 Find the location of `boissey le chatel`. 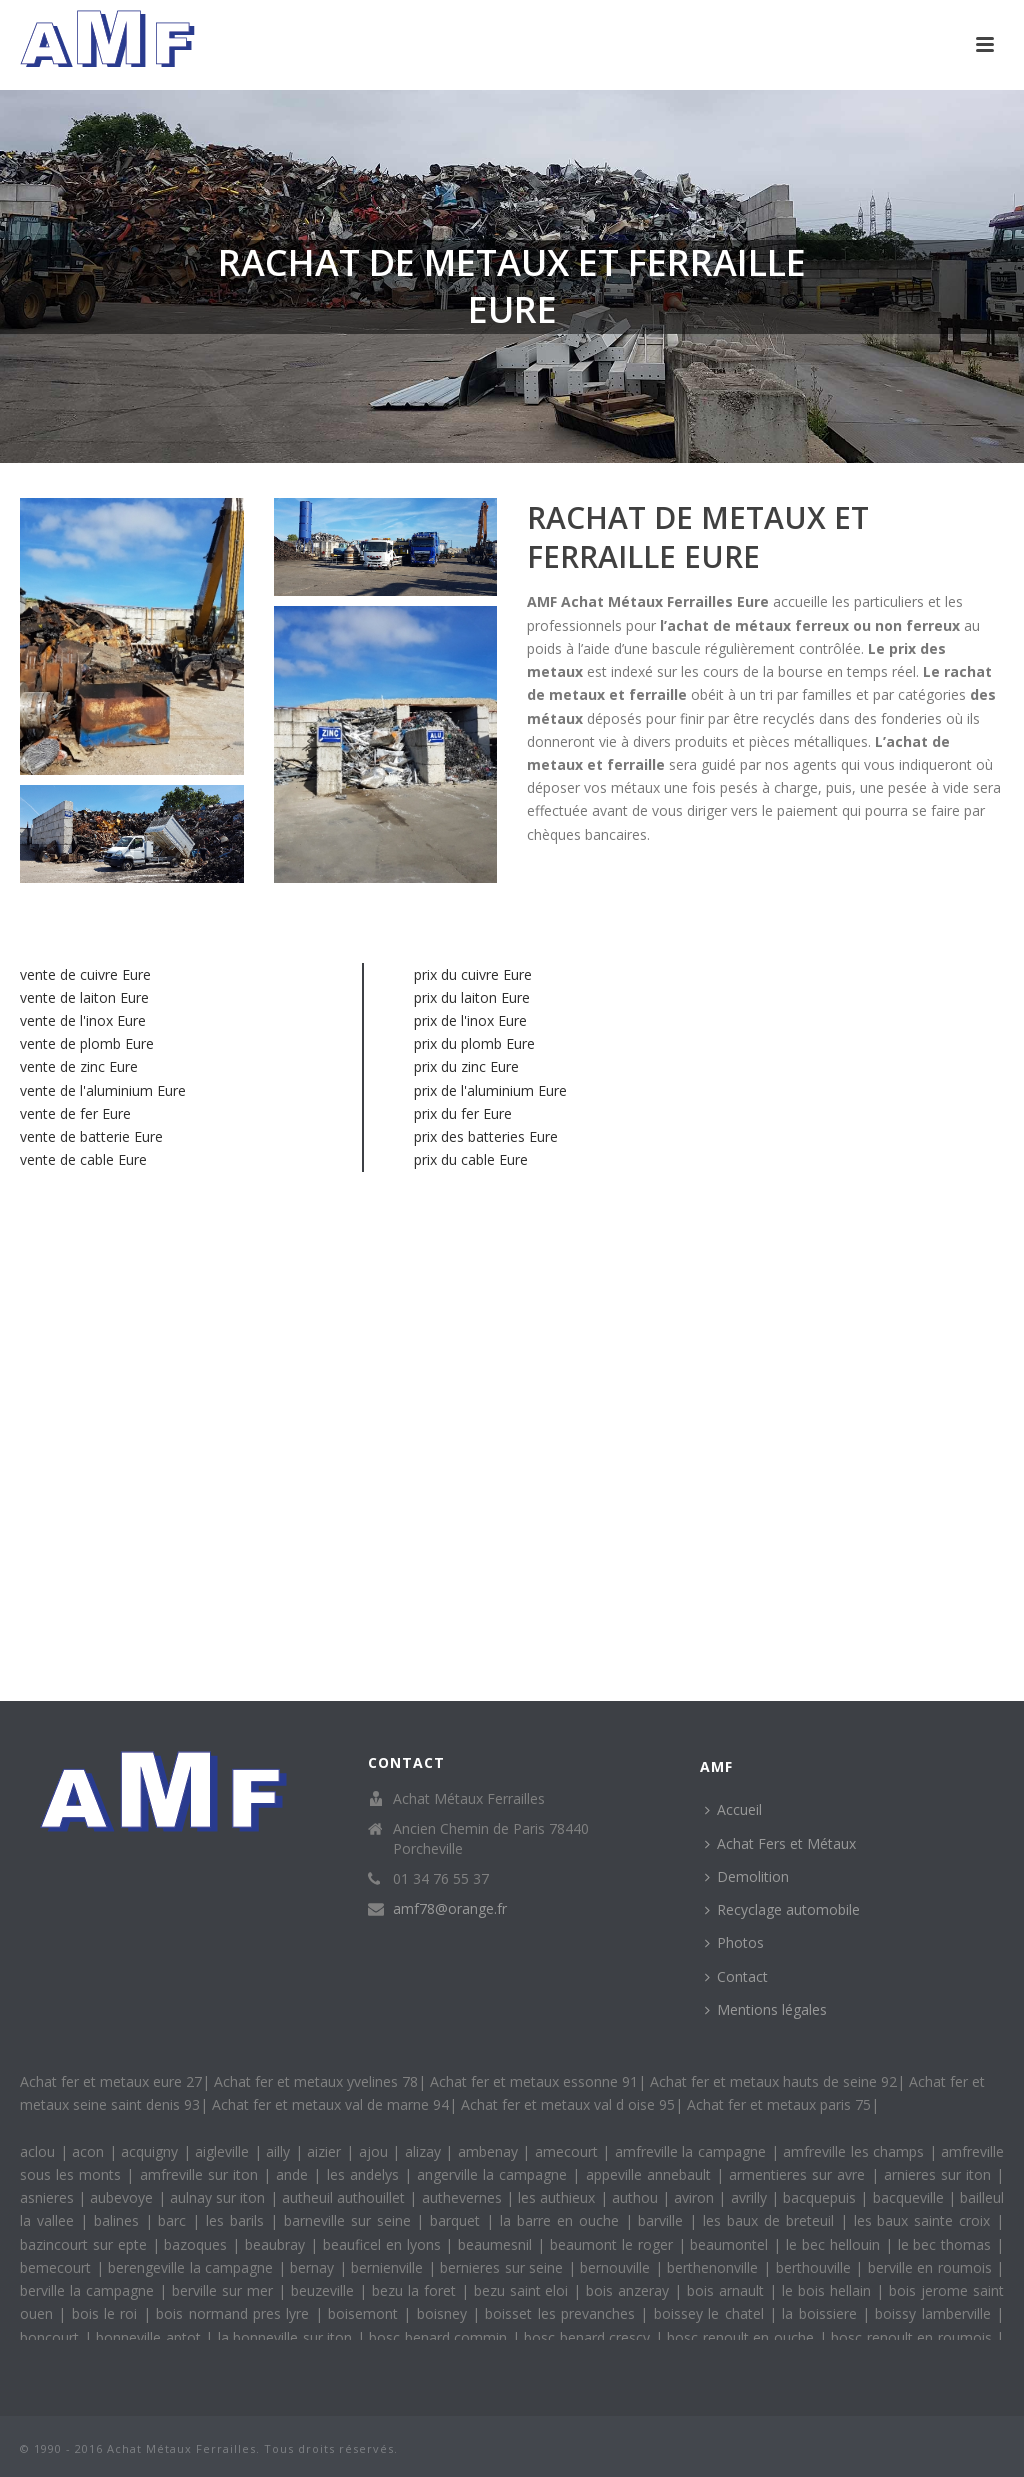

boissey le chatel is located at coordinates (711, 2313).